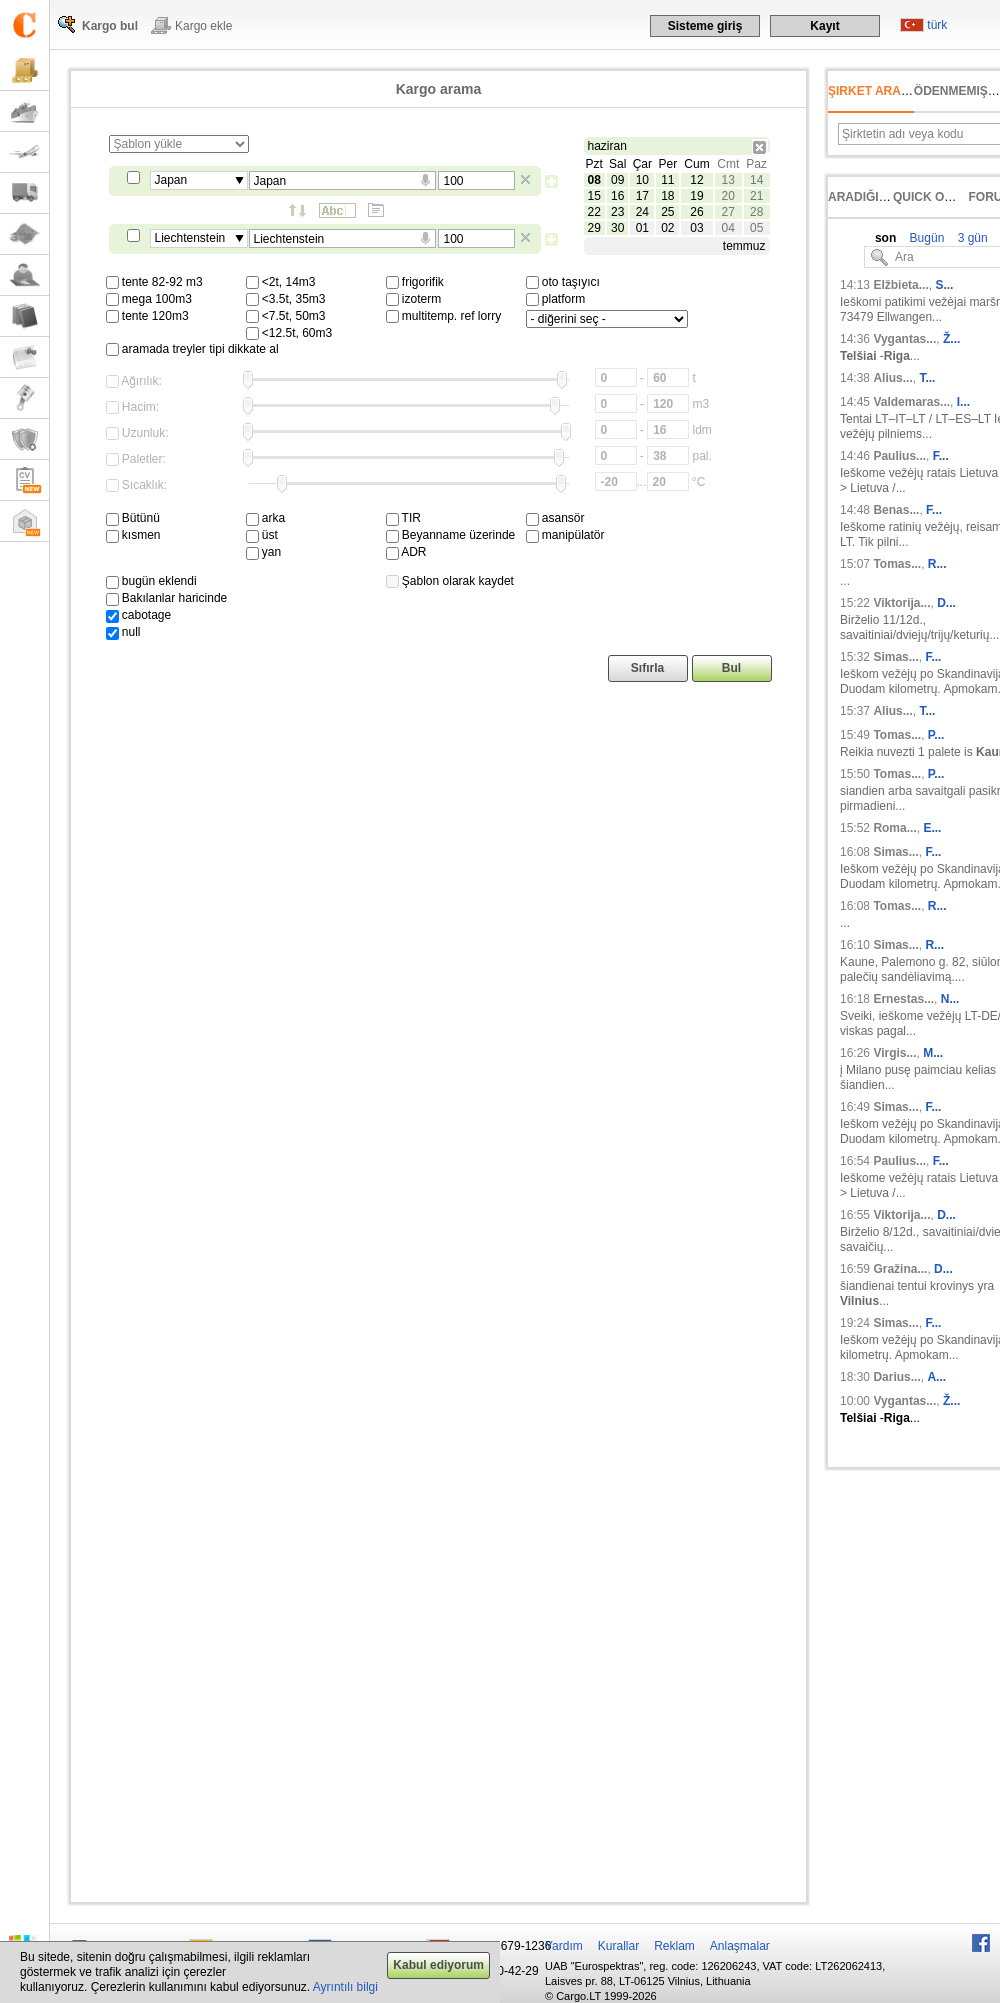 This screenshot has width=1000, height=2003. I want to click on N..., so click(950, 999).